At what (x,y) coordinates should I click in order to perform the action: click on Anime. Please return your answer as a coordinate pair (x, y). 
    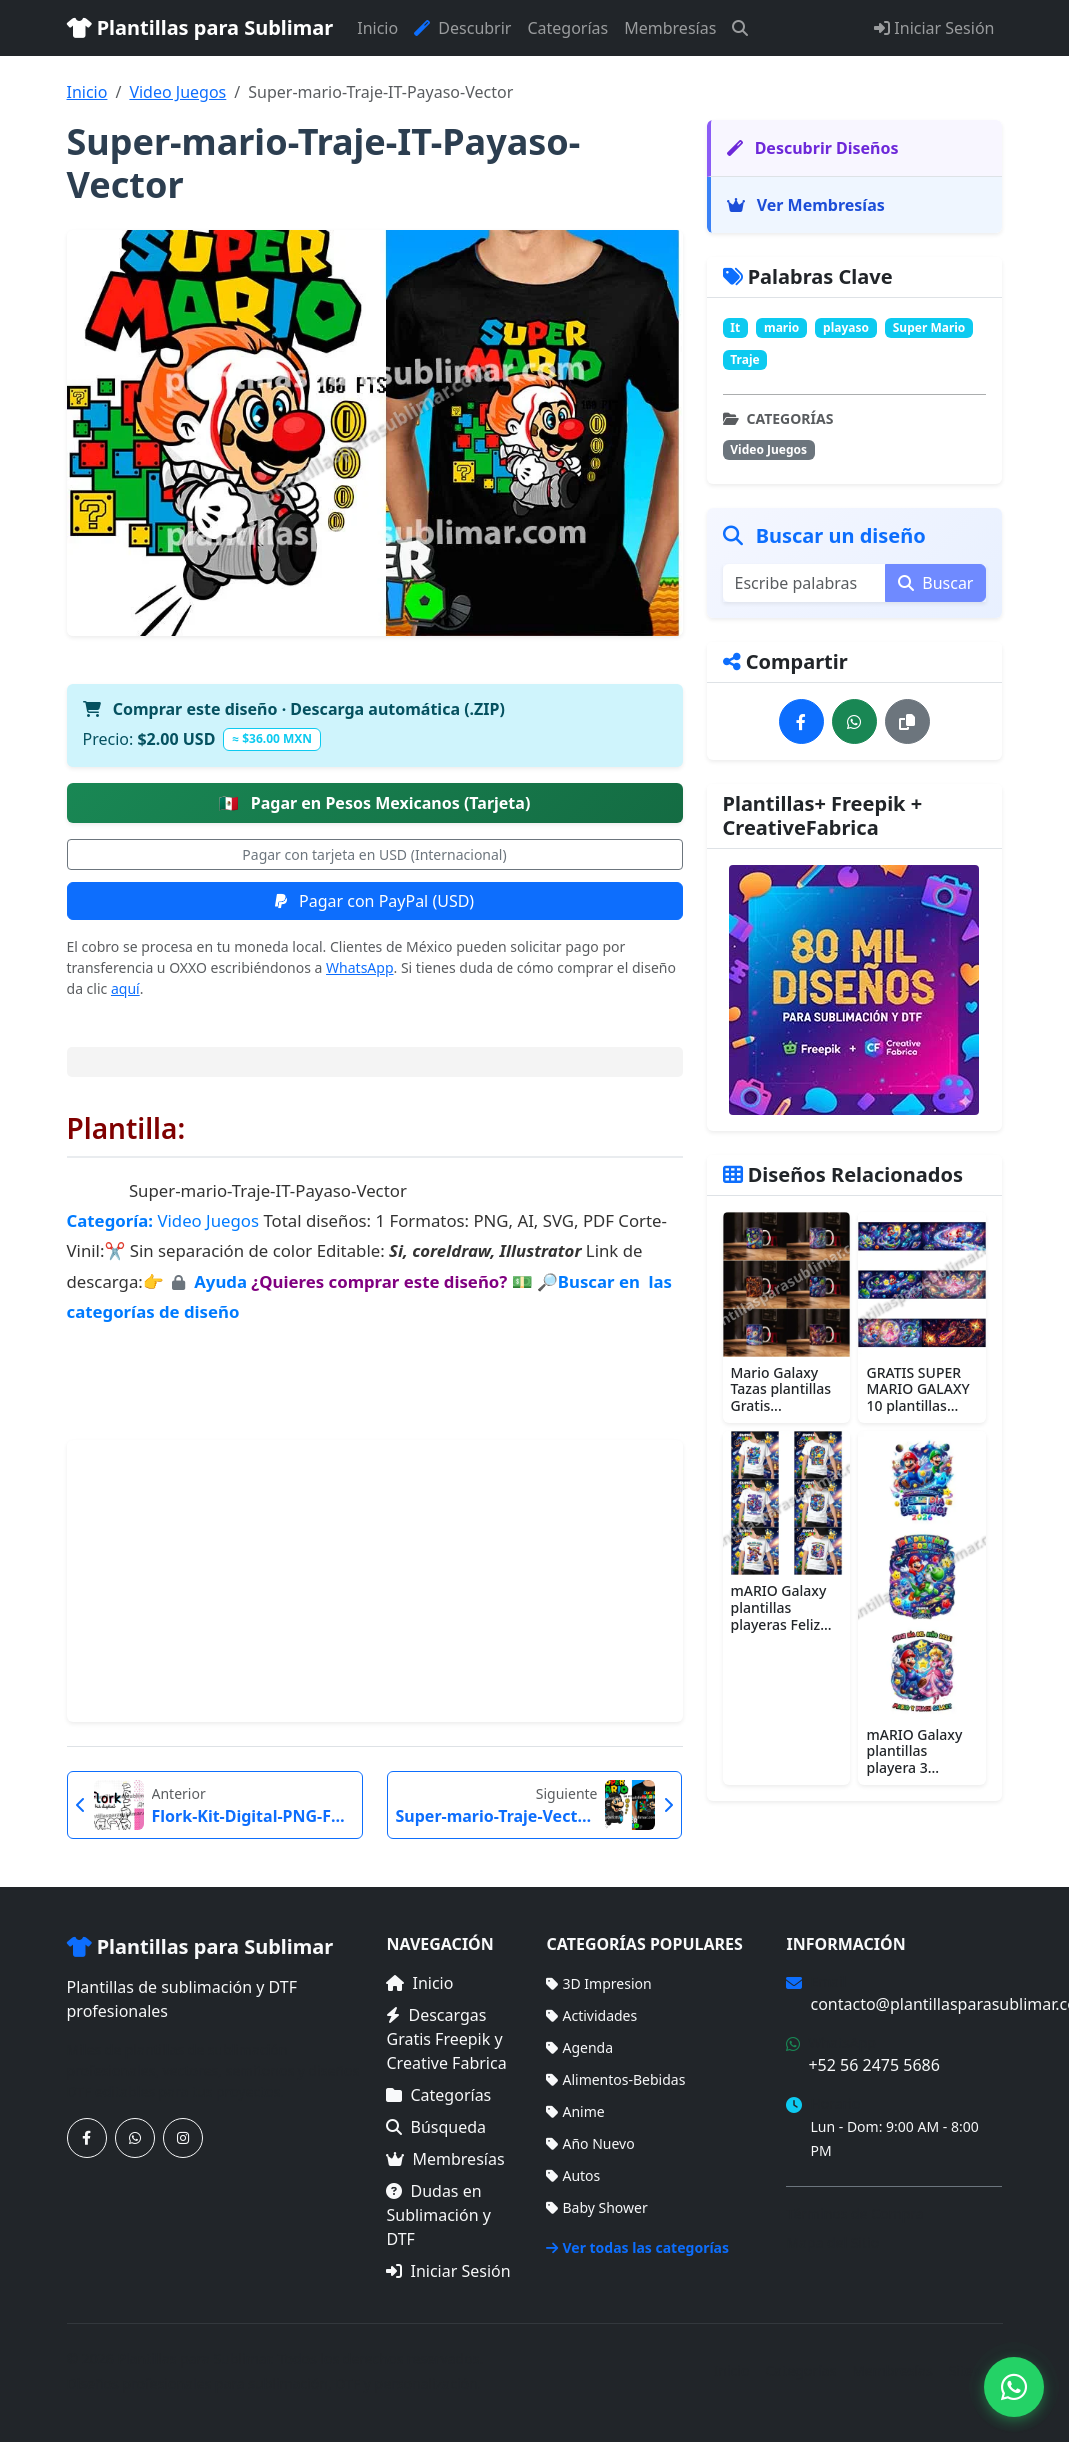
    Looking at the image, I should click on (575, 2111).